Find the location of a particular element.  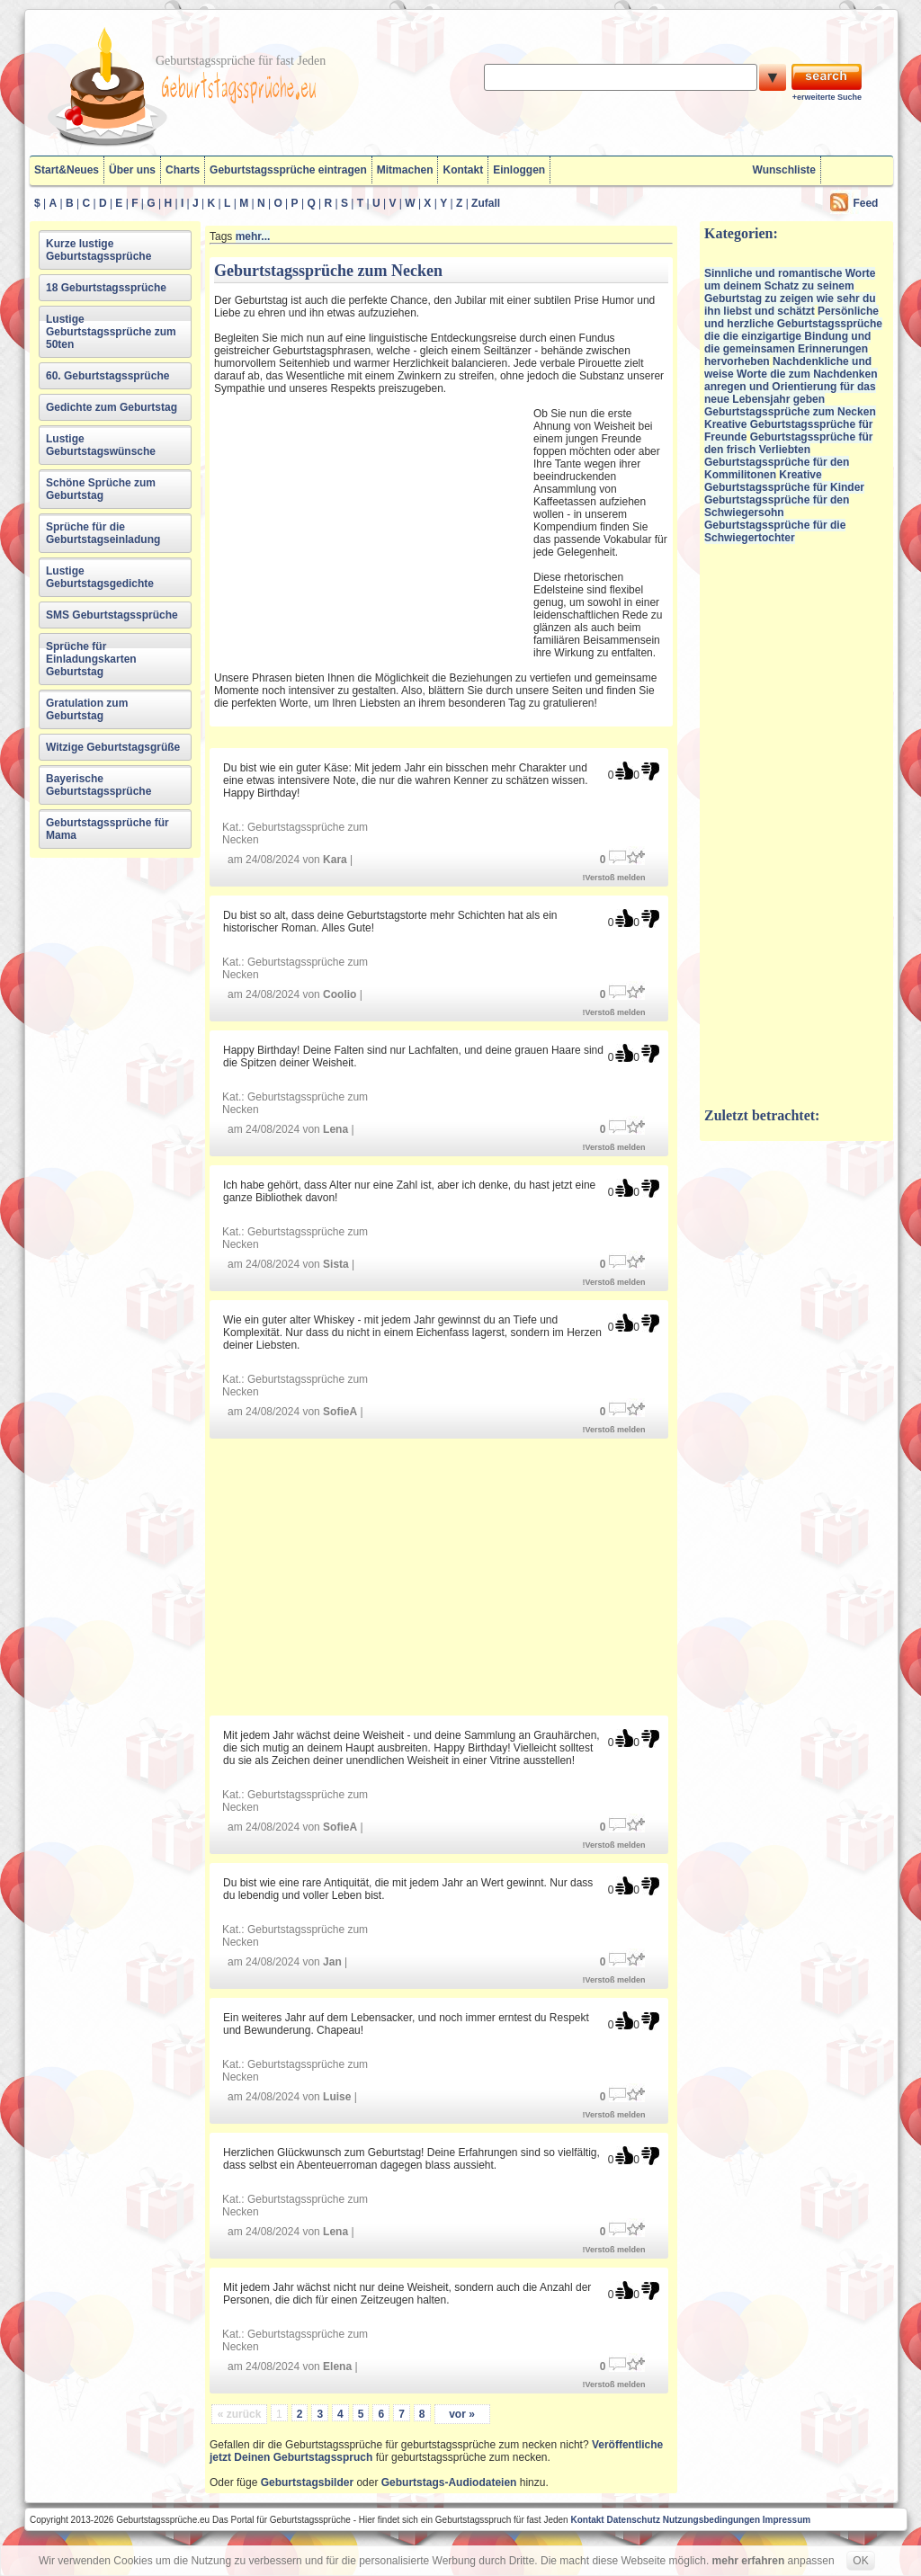

Lustige Geburtstagswünsche is located at coordinates (101, 445).